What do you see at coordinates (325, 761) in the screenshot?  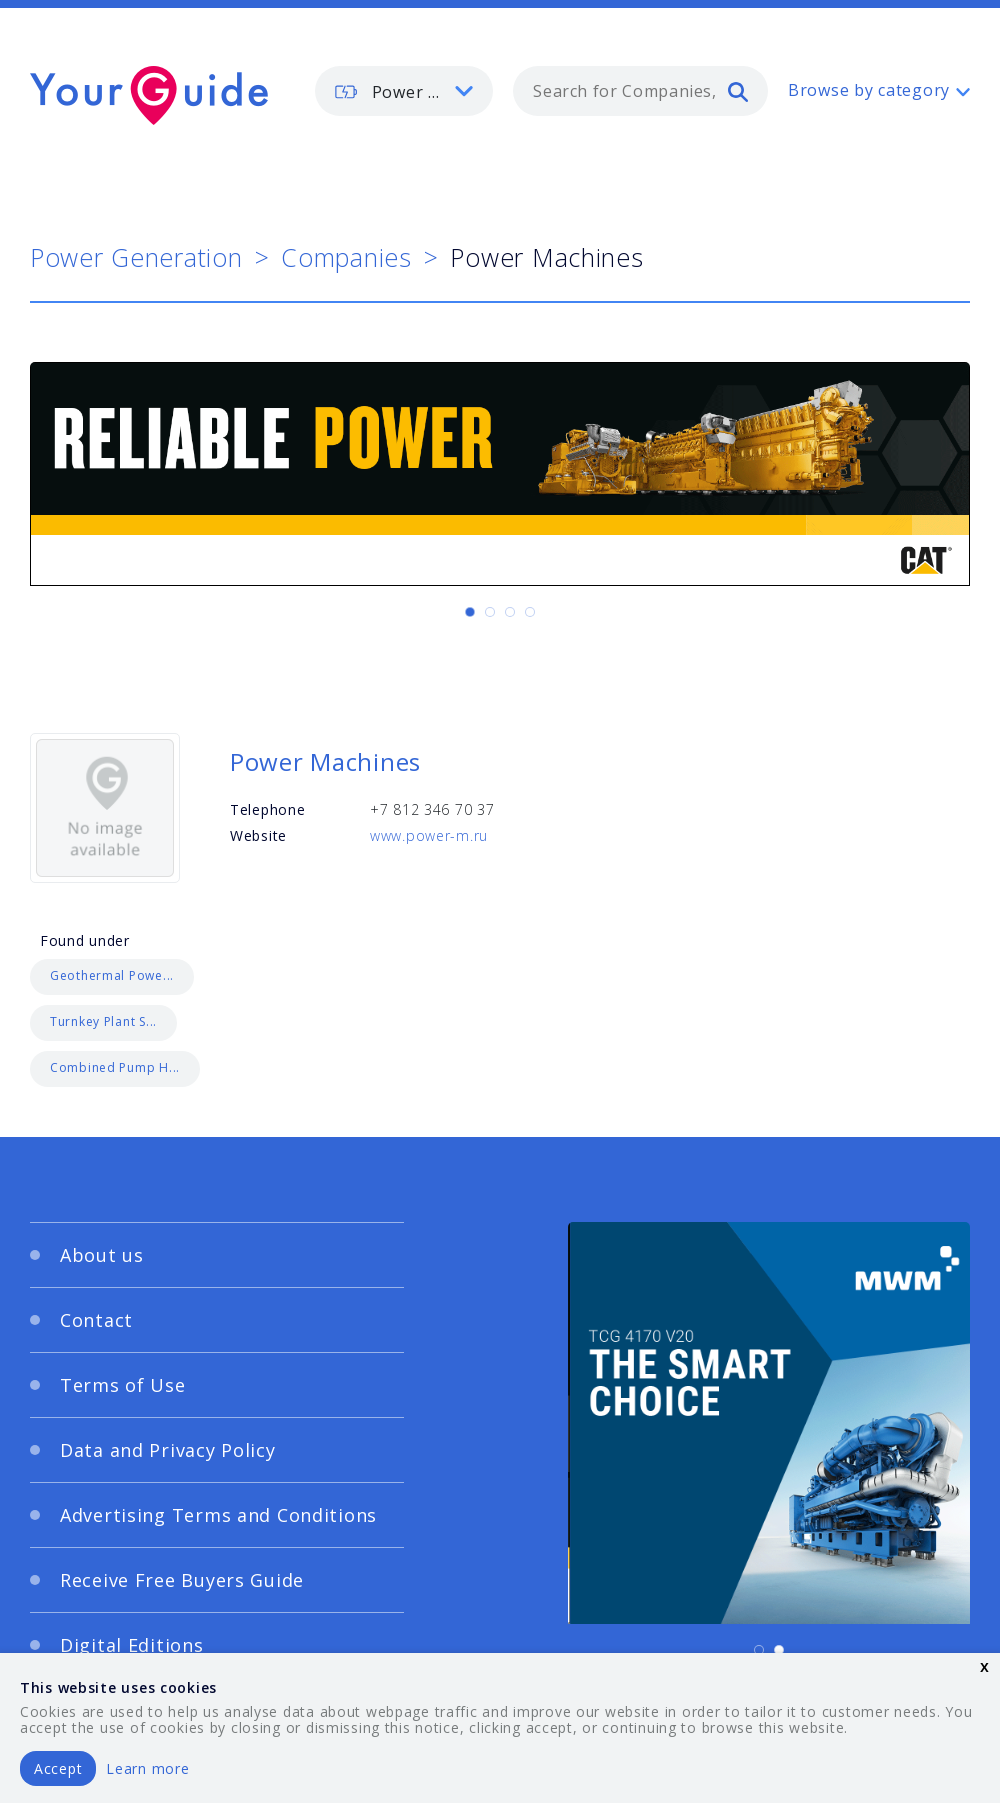 I see `Power Machines` at bounding box center [325, 761].